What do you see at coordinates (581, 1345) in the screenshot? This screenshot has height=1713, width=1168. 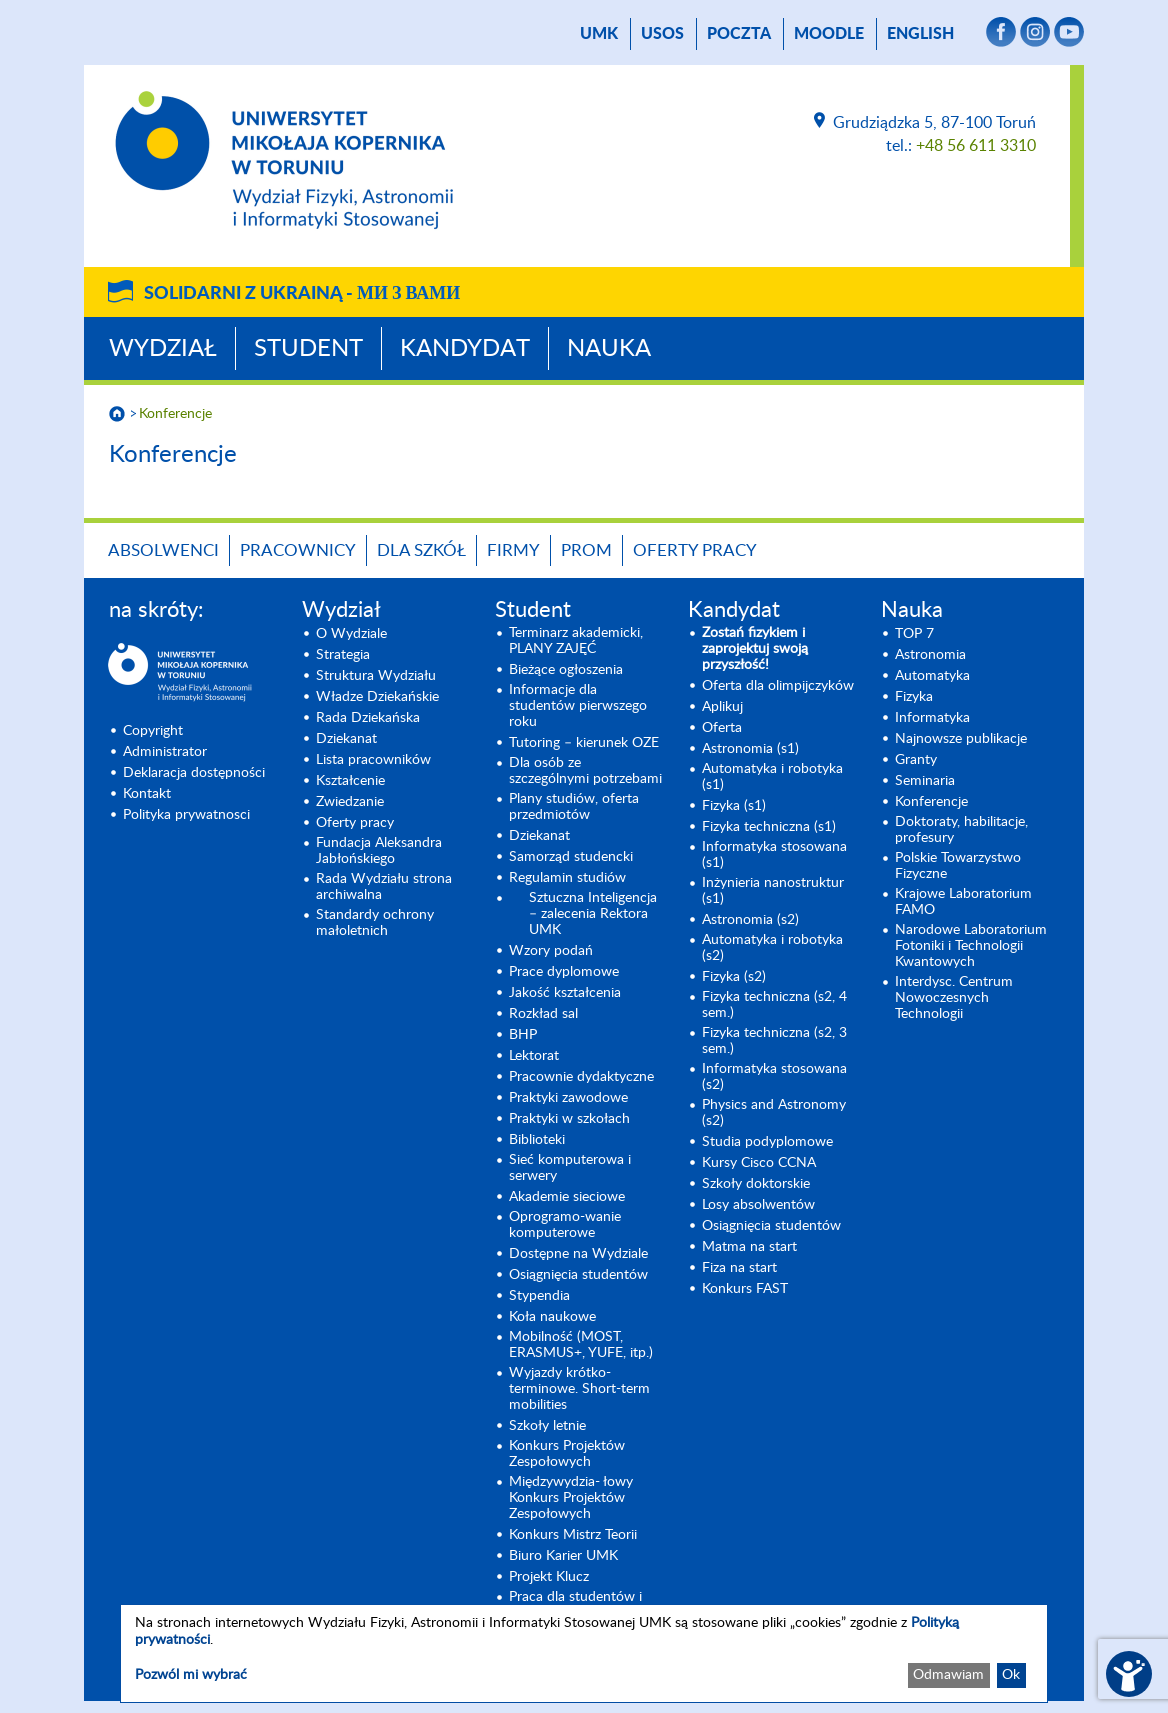 I see `Mobilność (MOST, ERASMUS+, YUFE, itp.)` at bounding box center [581, 1345].